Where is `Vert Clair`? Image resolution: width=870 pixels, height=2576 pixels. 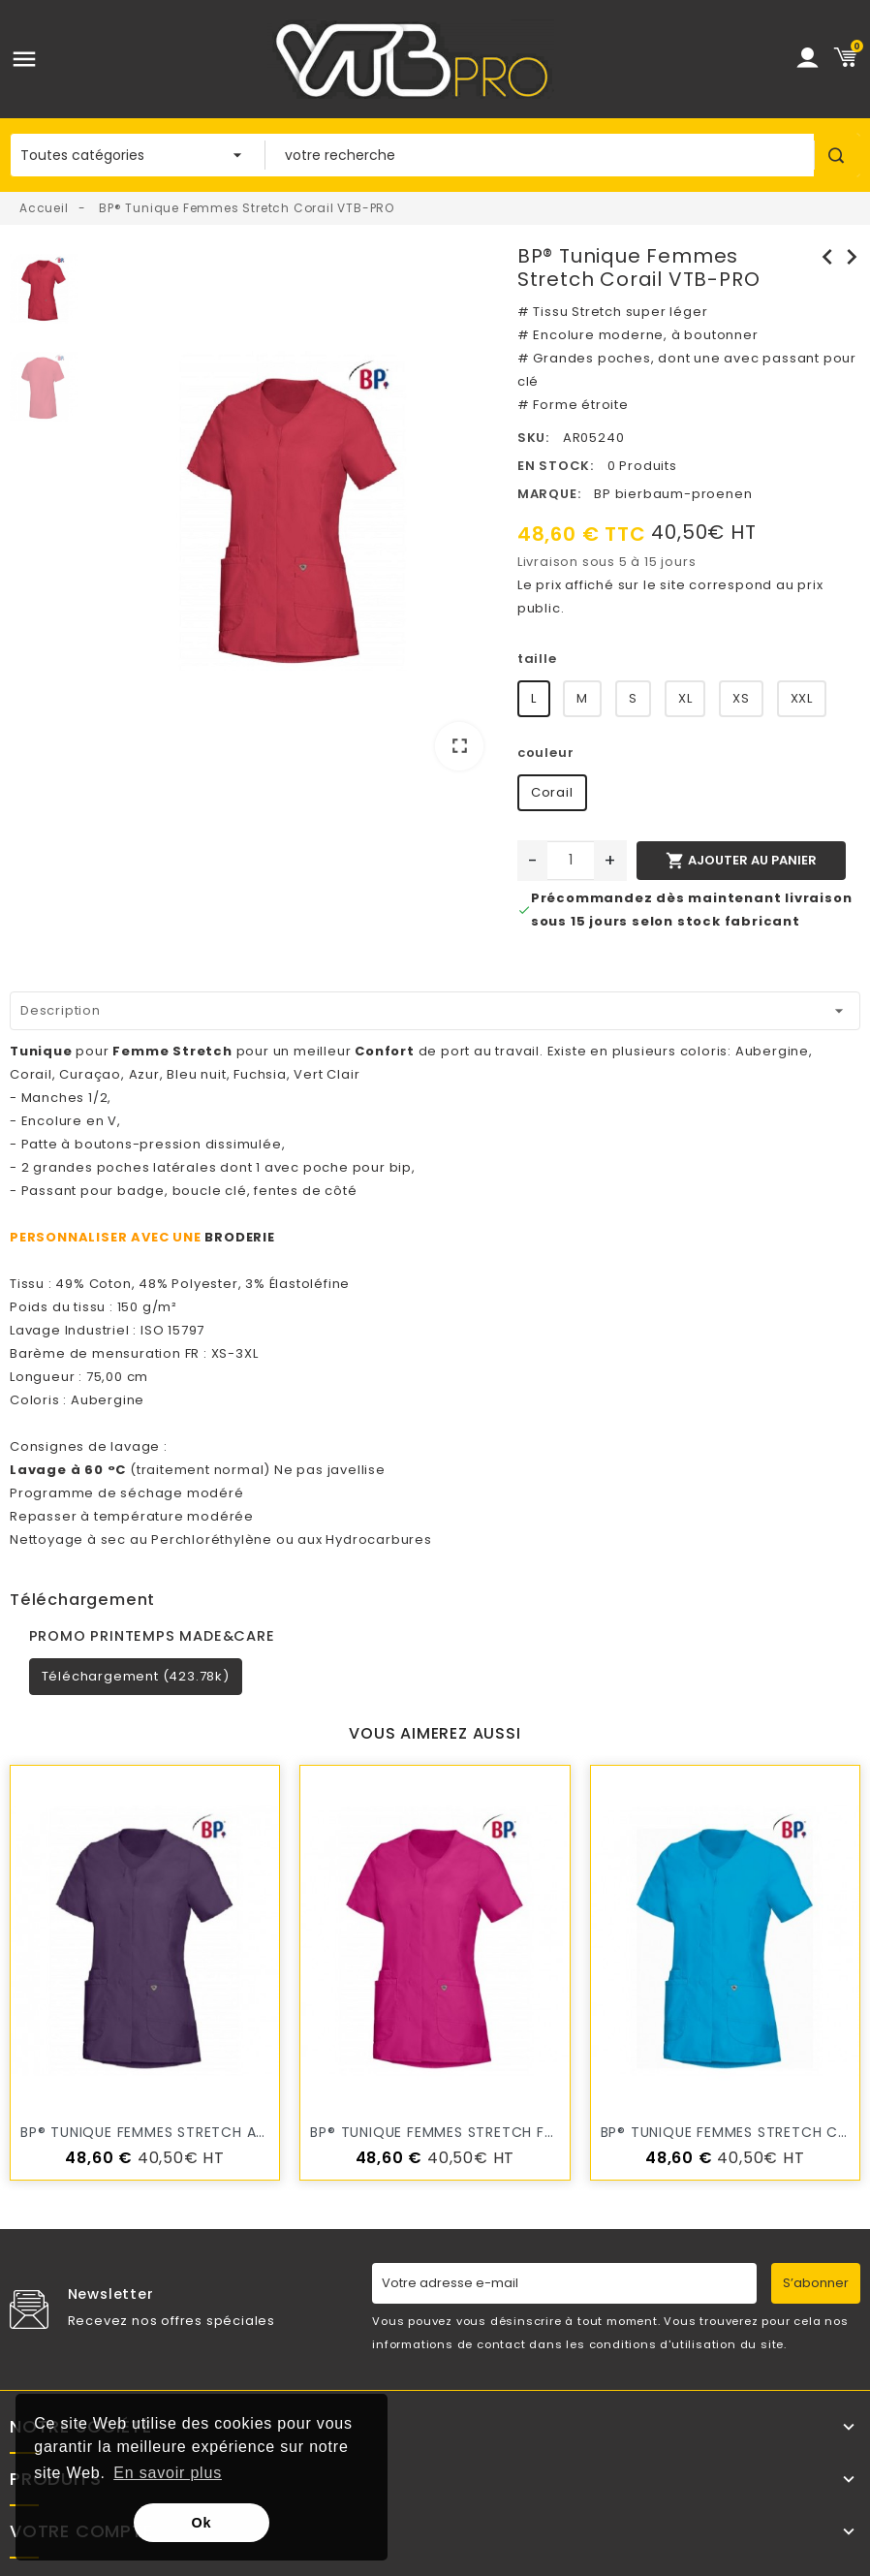
Vert Clair is located at coordinates (326, 1074).